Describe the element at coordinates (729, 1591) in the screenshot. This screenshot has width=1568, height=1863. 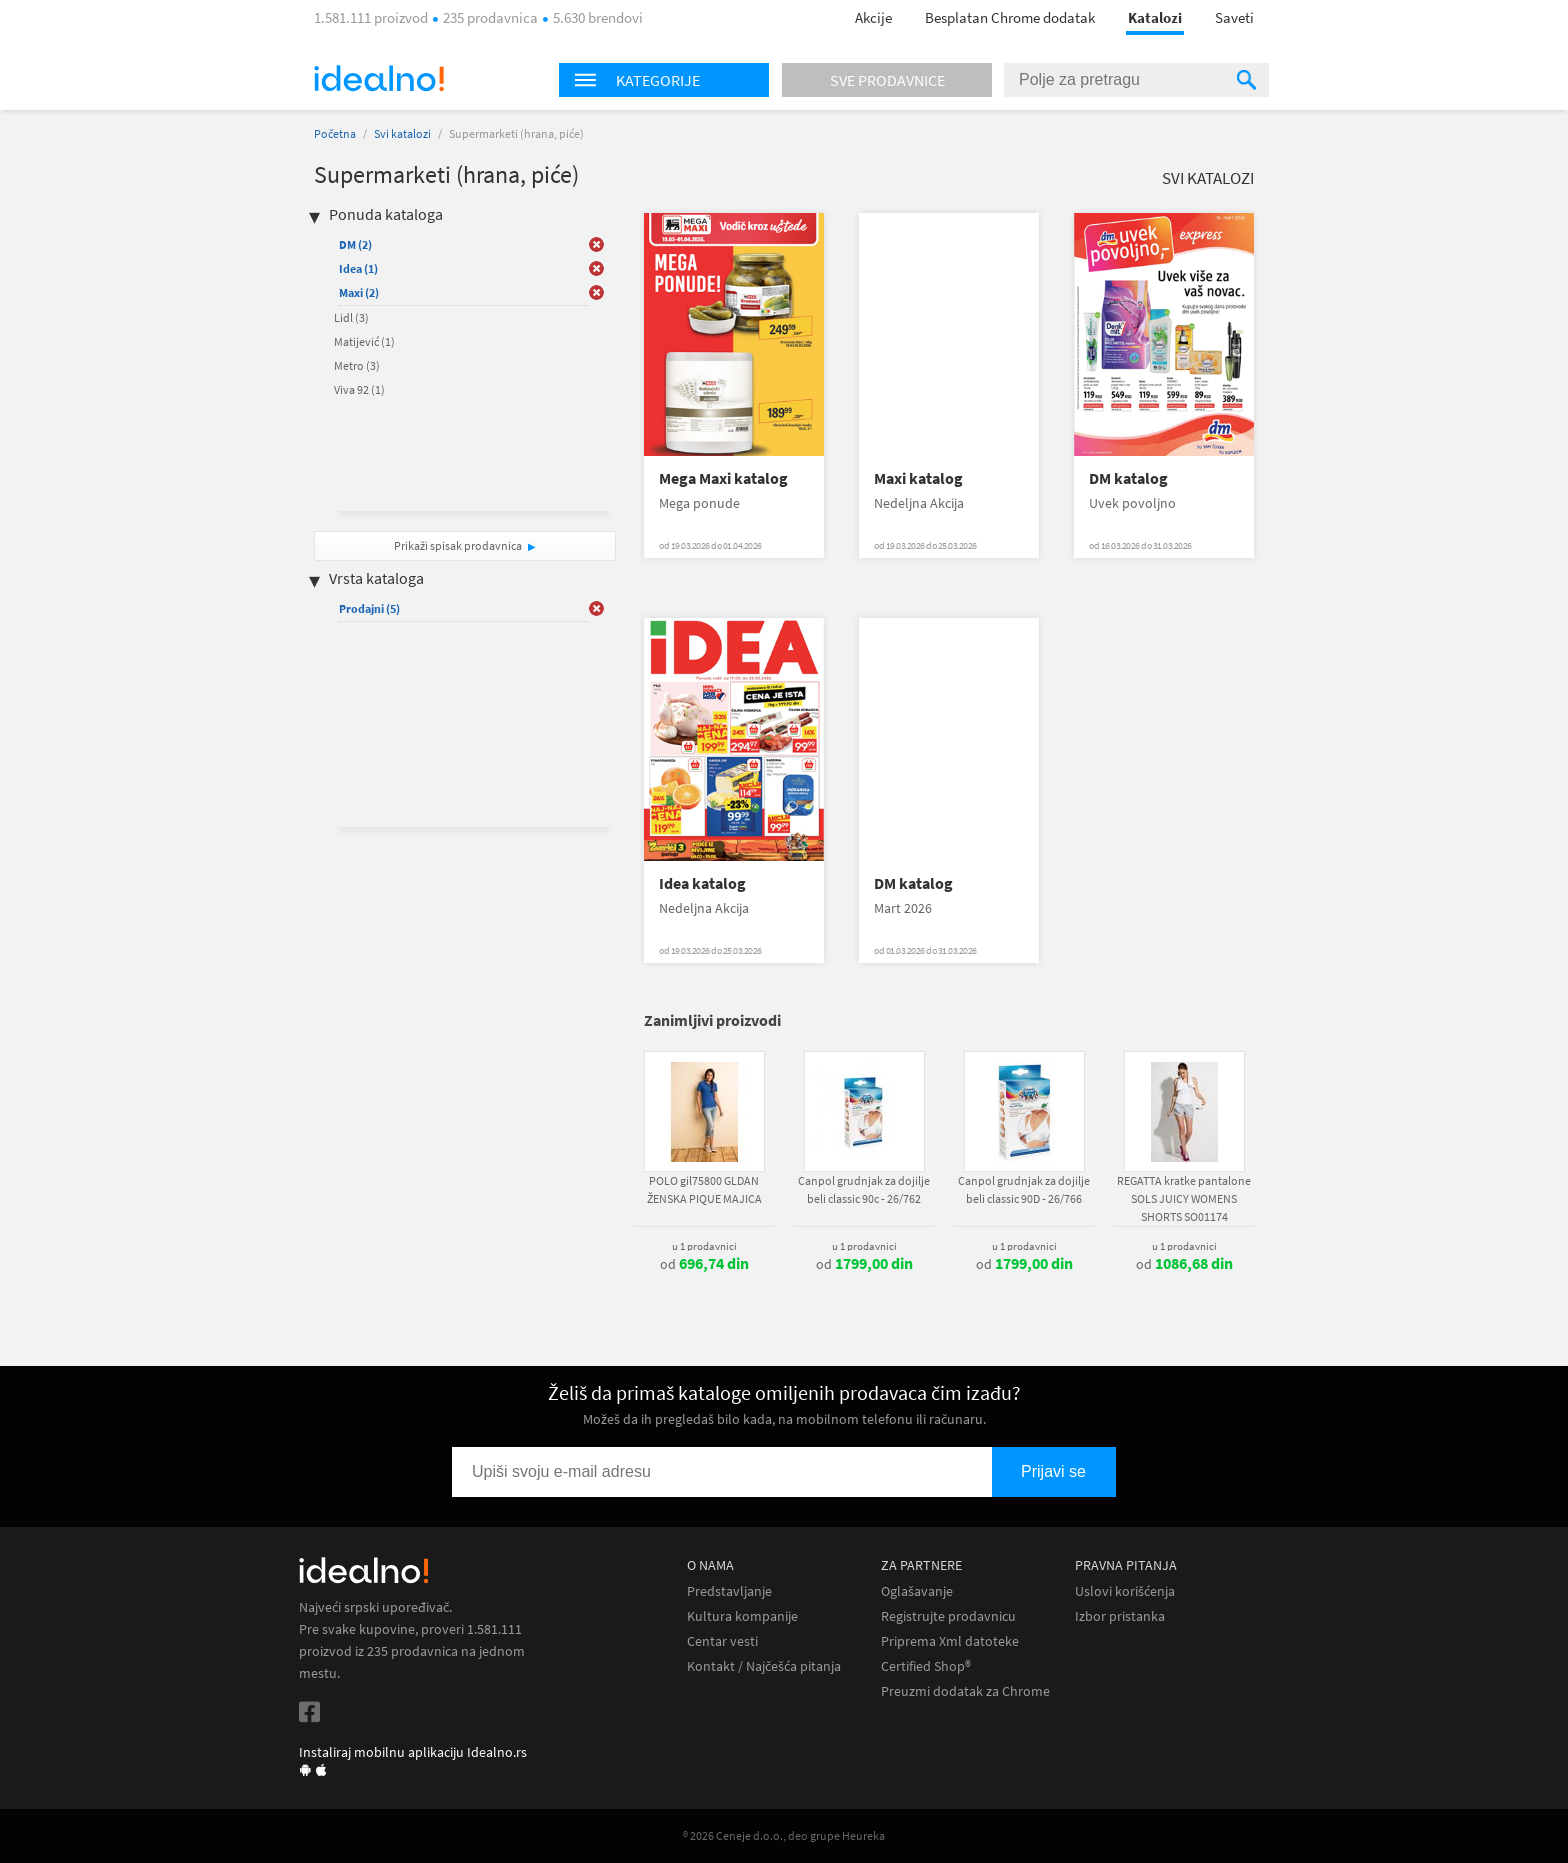
I see `Predstavljanje` at that location.